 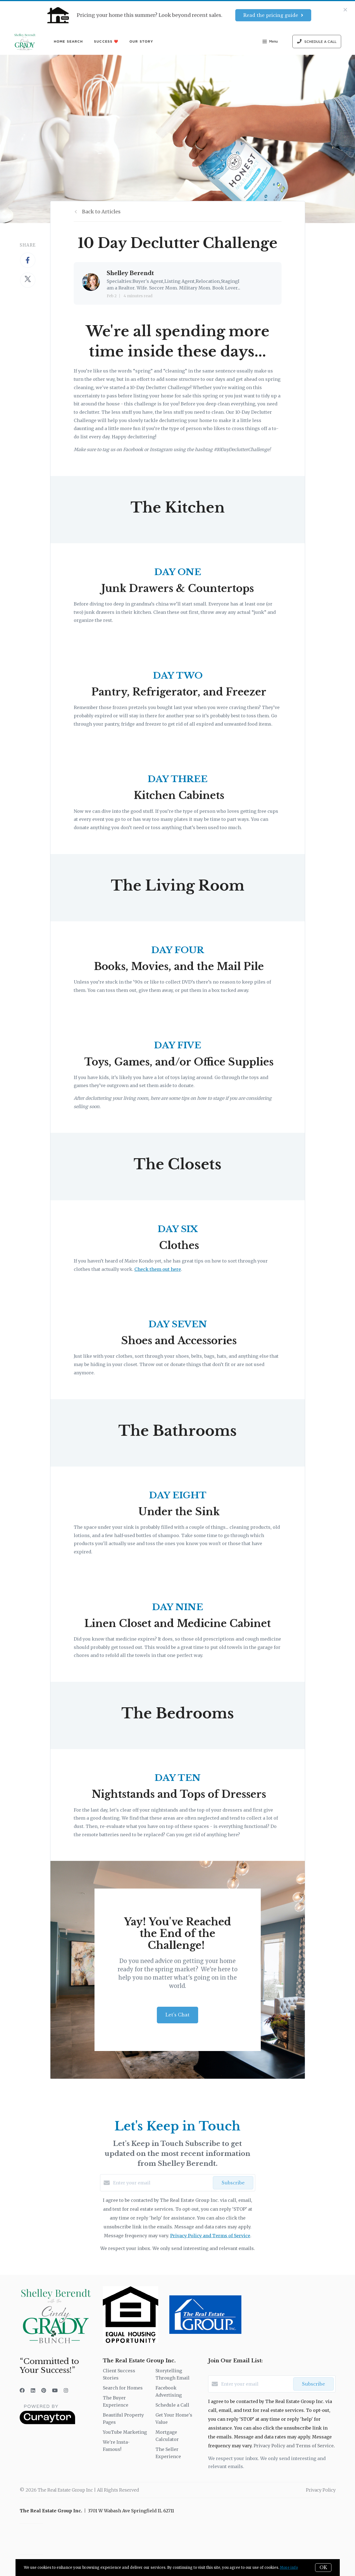 What do you see at coordinates (141, 41) in the screenshot?
I see `Our Story` at bounding box center [141, 41].